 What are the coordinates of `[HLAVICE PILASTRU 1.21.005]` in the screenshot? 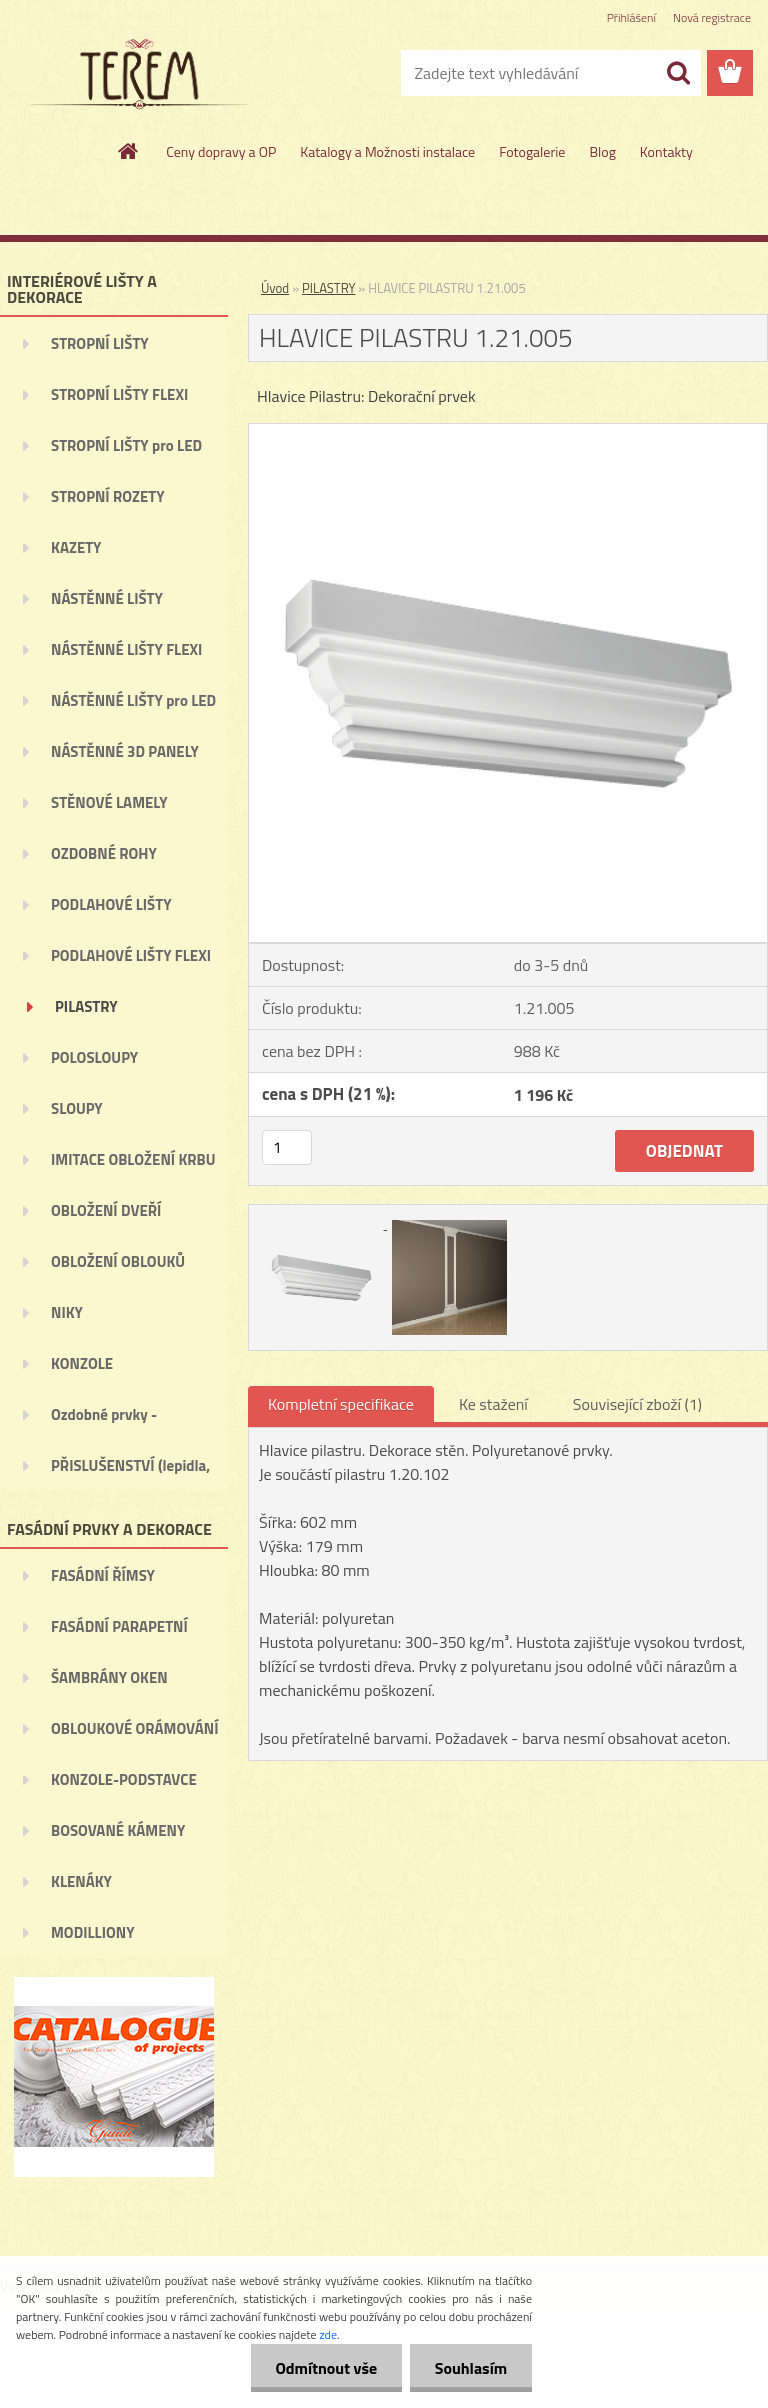 It's located at (508, 432).